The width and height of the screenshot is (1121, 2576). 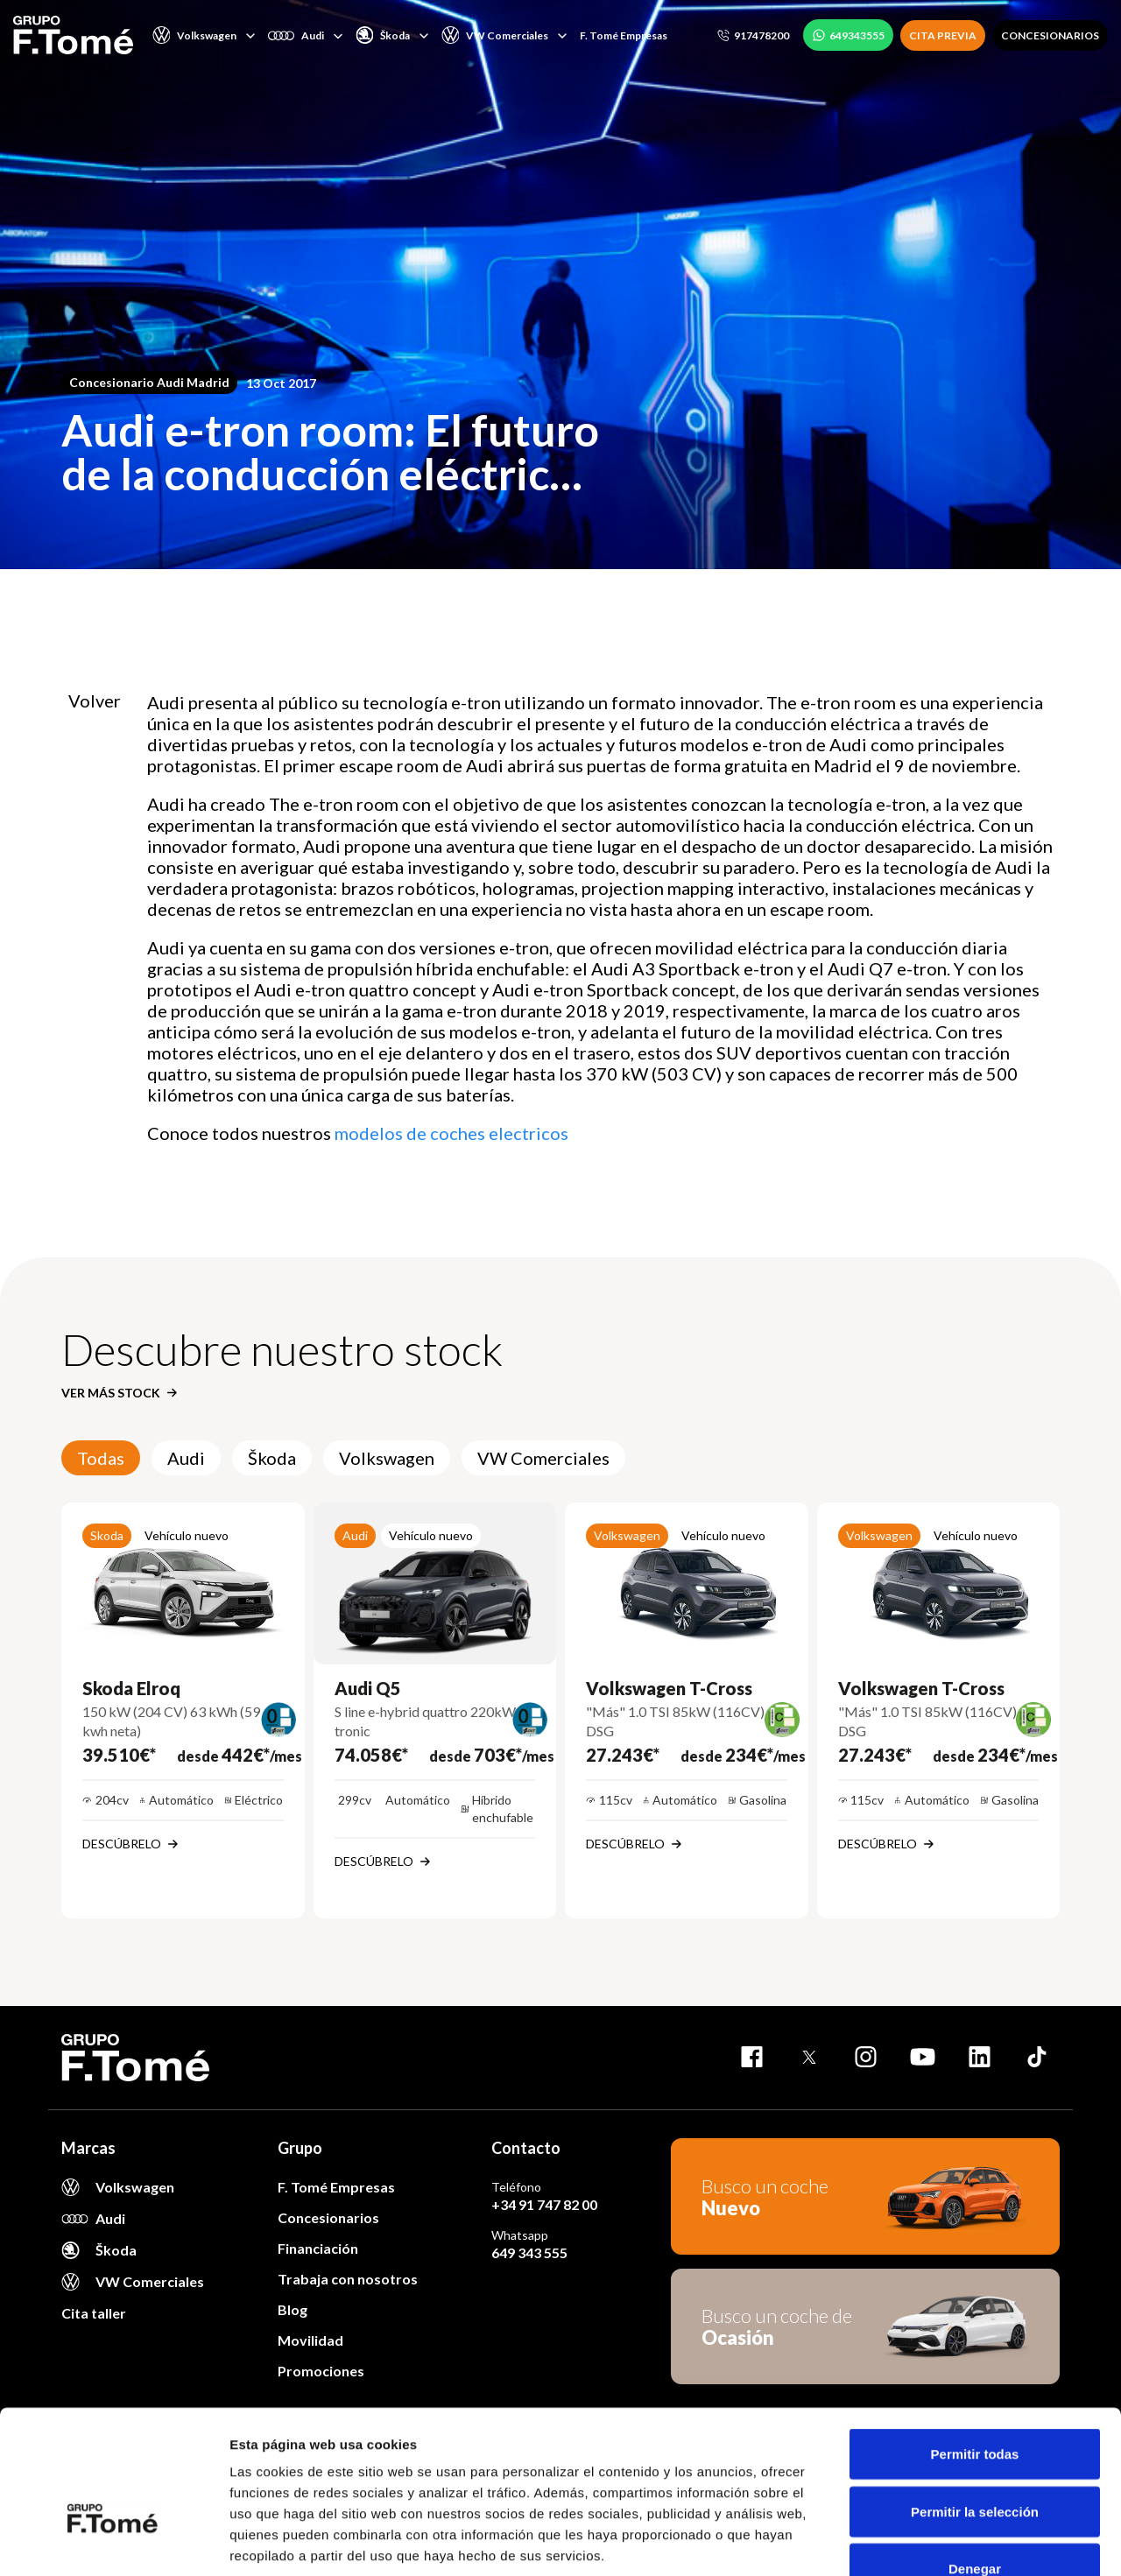 I want to click on Audi, so click(x=186, y=1457).